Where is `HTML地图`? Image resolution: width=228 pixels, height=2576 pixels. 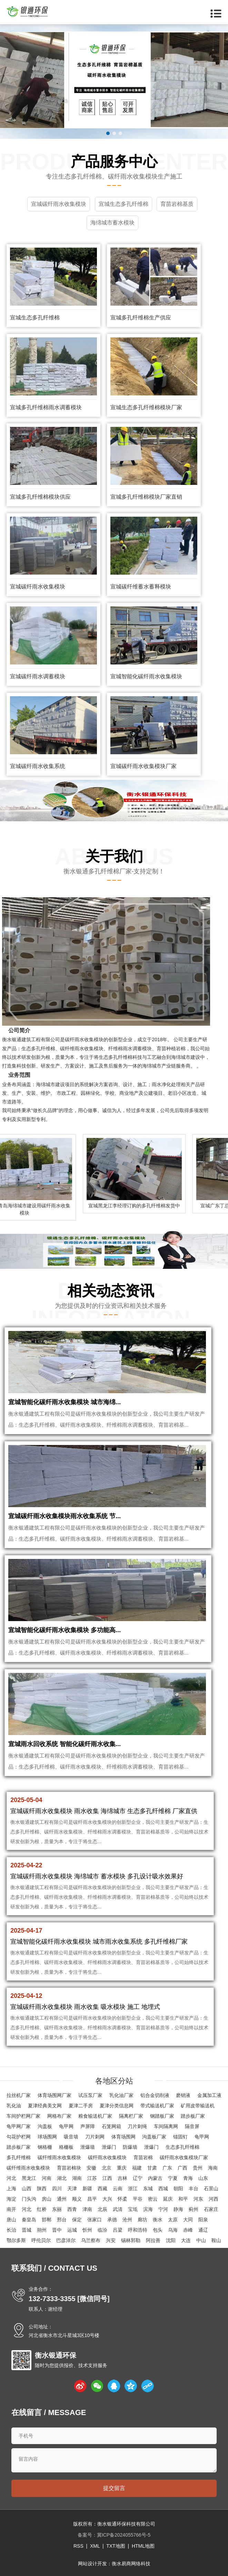
HTML地图 is located at coordinates (143, 2546).